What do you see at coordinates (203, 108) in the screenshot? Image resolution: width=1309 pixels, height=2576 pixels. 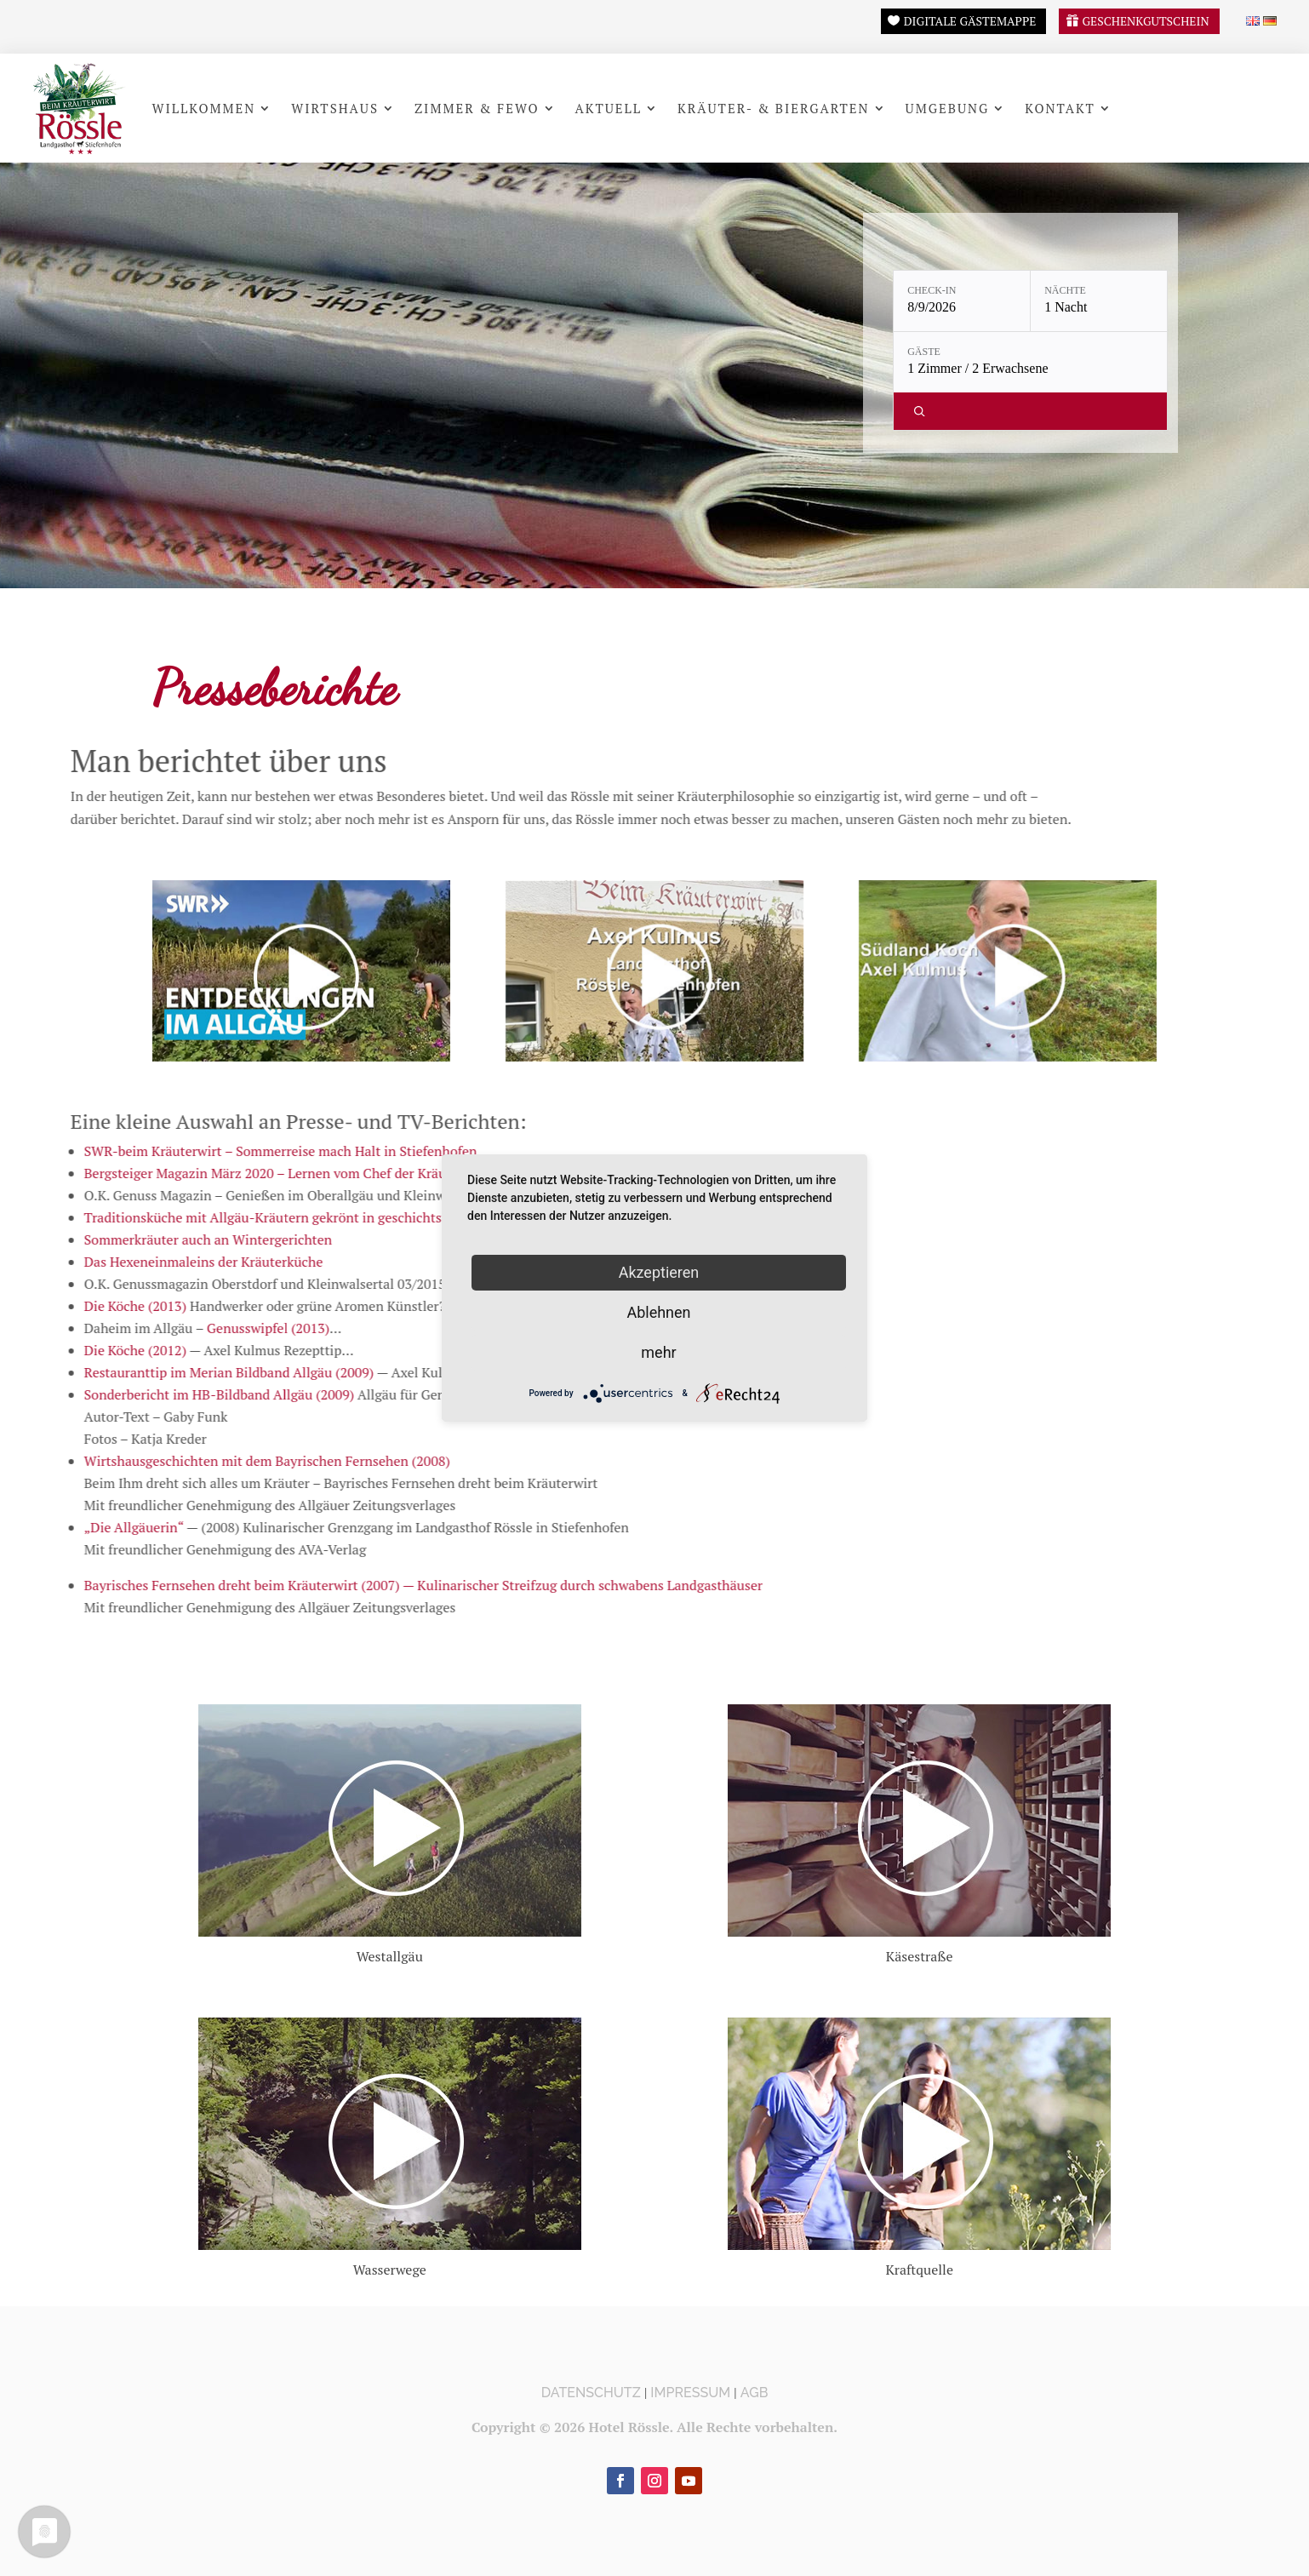 I see `Willkommen` at bounding box center [203, 108].